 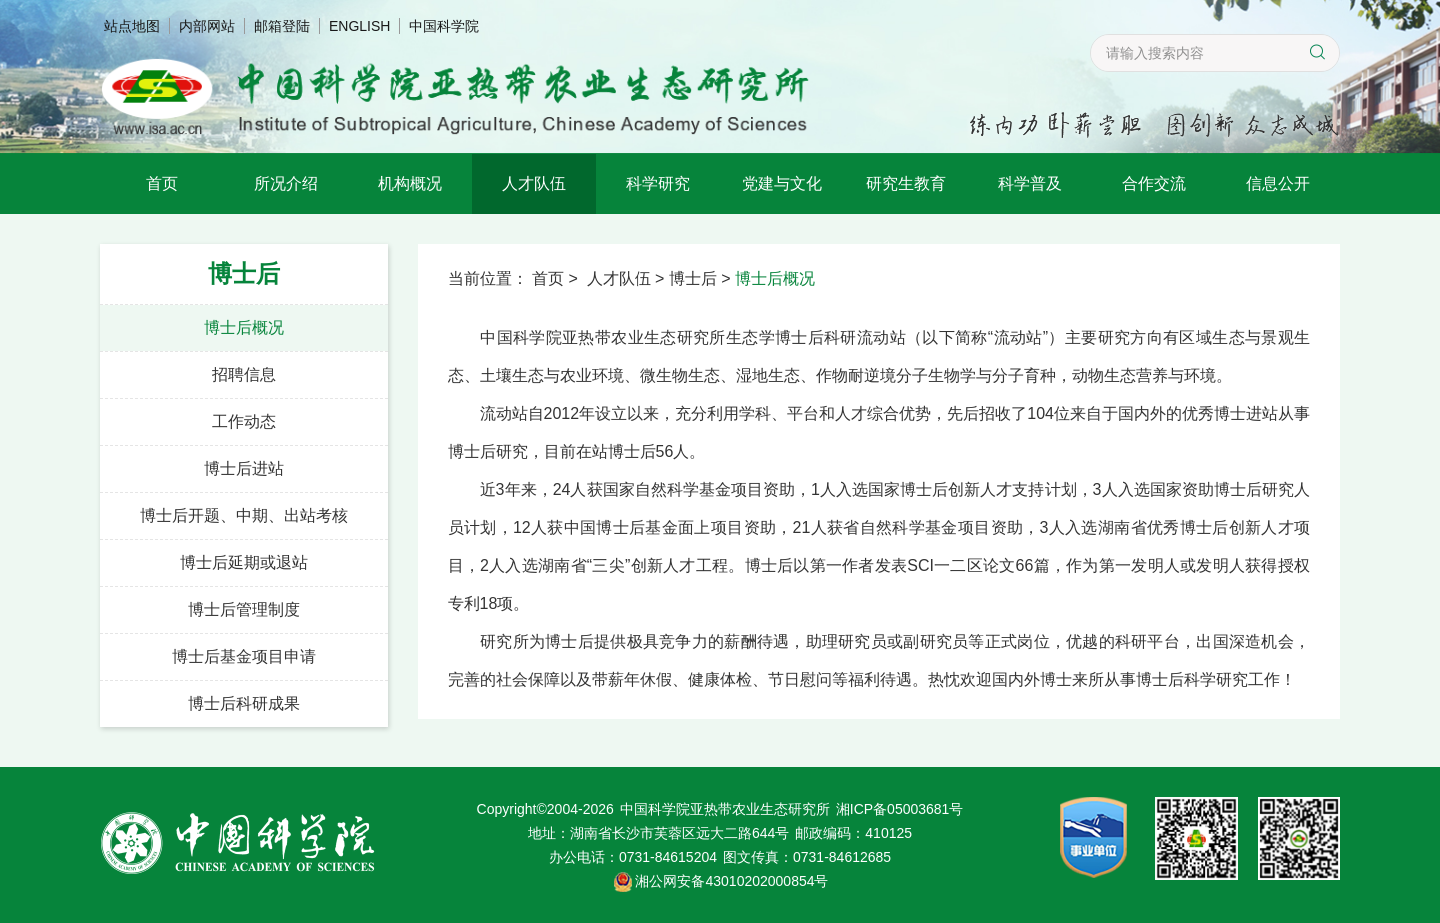 What do you see at coordinates (282, 26) in the screenshot?
I see `邮箱登陆` at bounding box center [282, 26].